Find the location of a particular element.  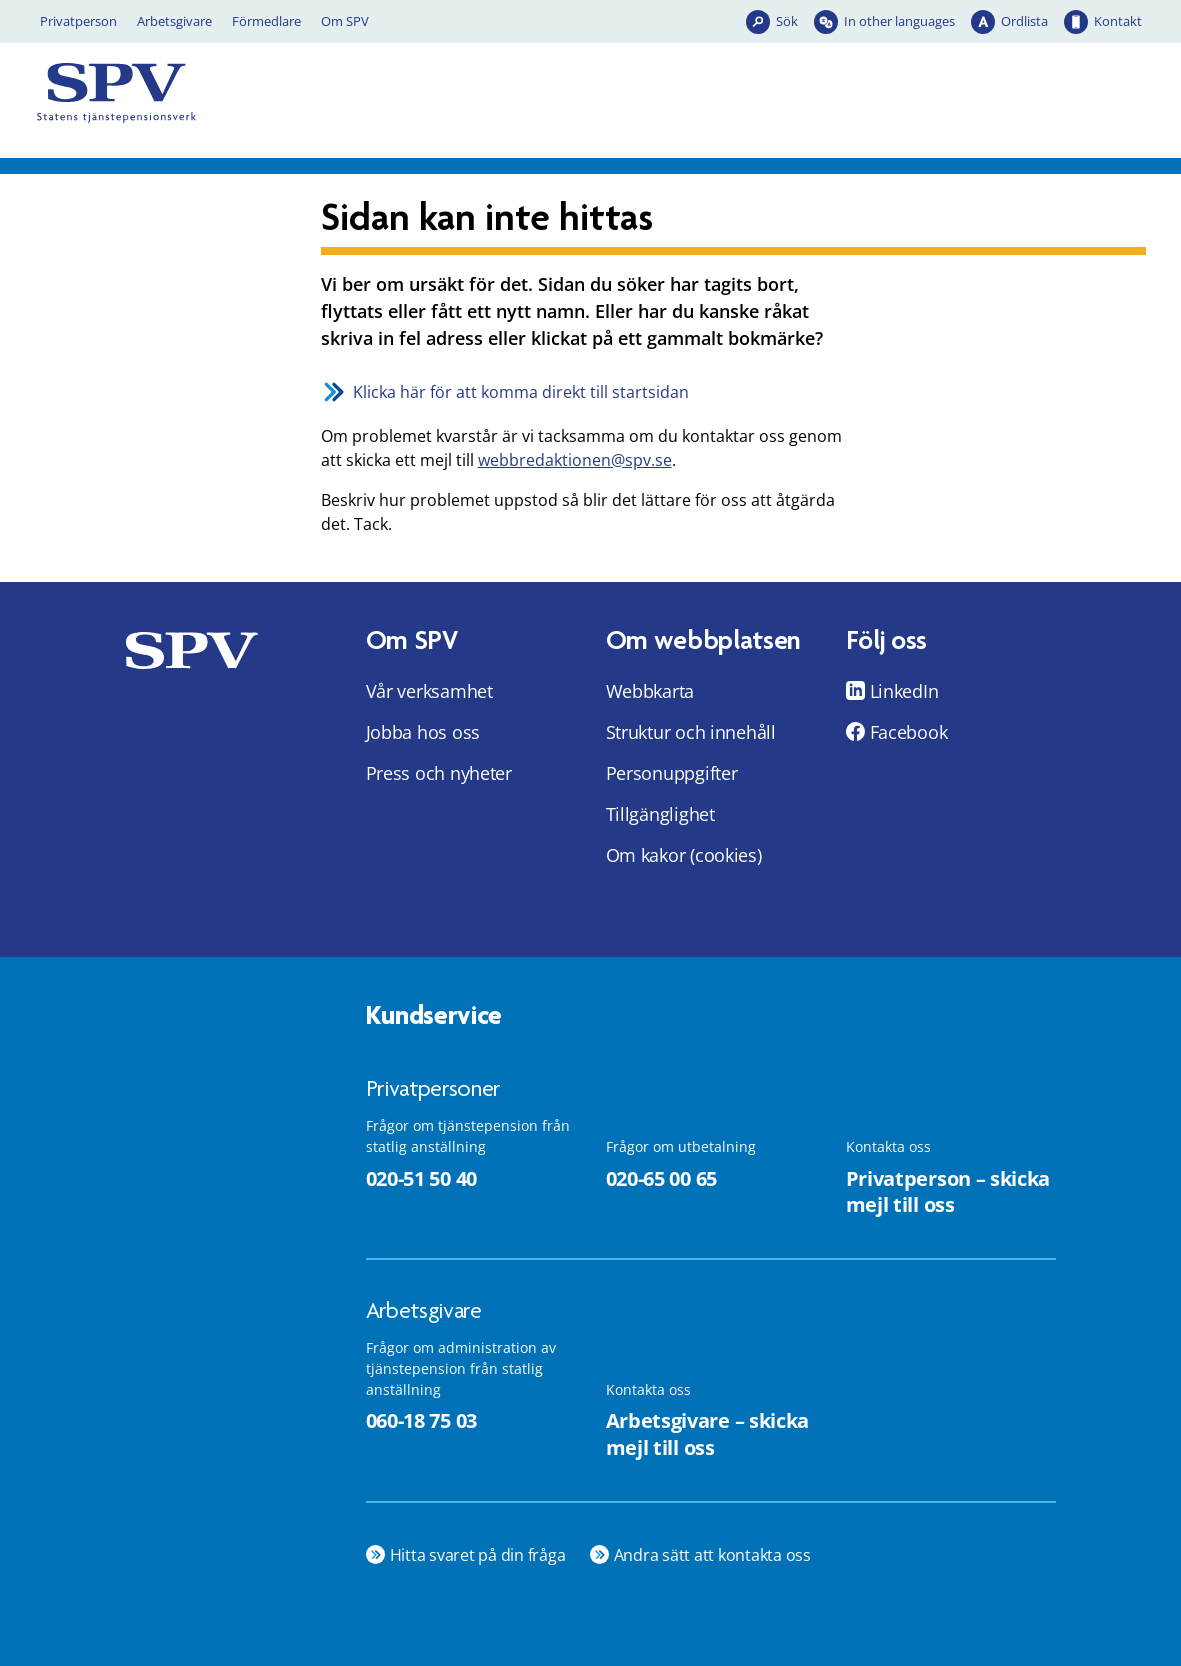

Arbetsgivare is located at coordinates (174, 21).